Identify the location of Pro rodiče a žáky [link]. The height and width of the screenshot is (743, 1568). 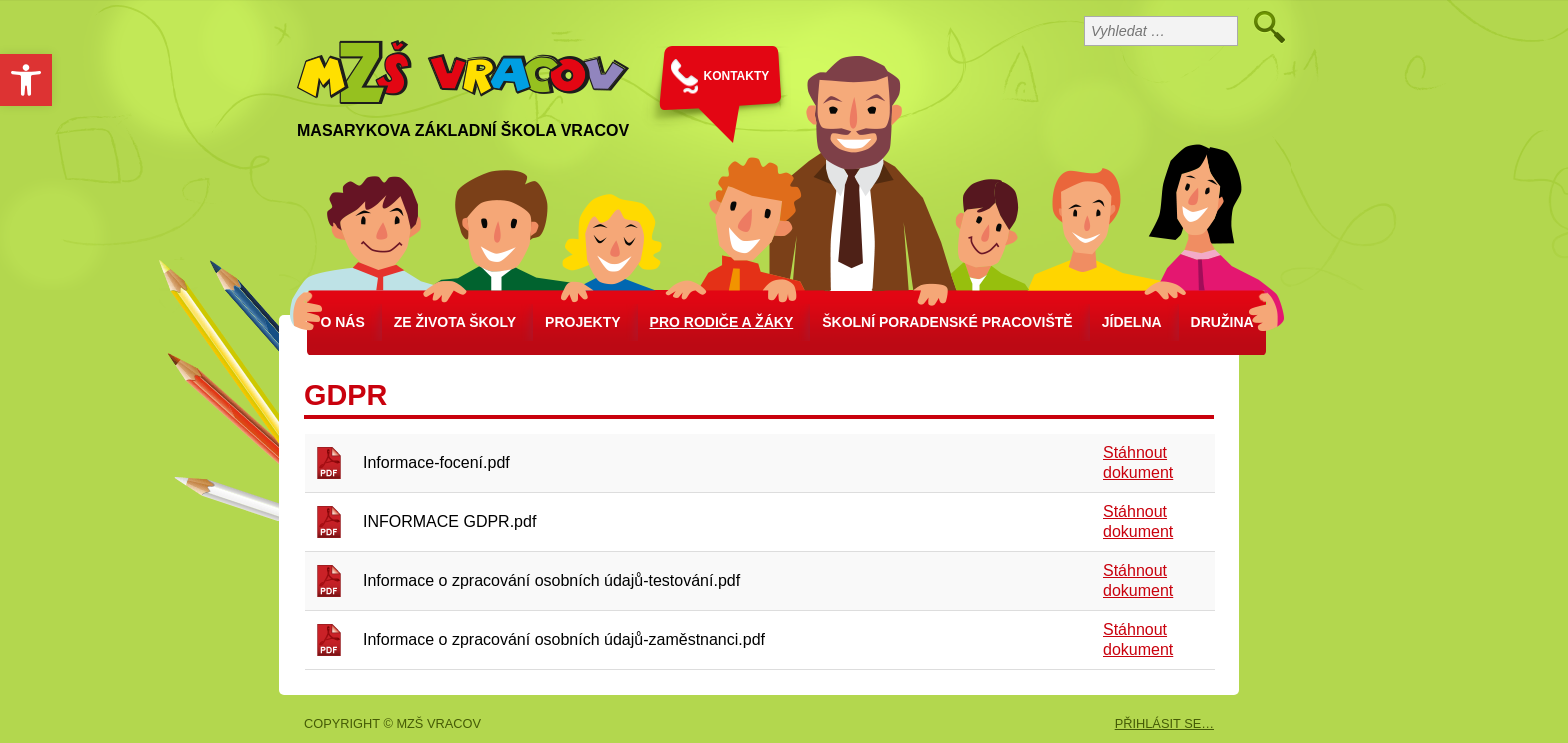
(722, 322).